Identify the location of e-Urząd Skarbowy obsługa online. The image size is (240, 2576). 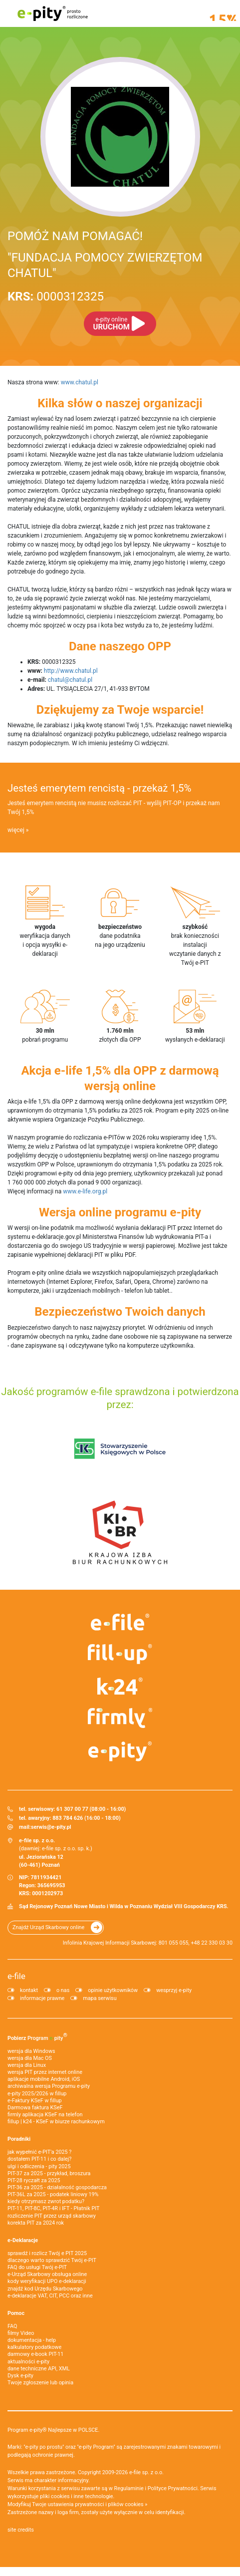
(47, 2274).